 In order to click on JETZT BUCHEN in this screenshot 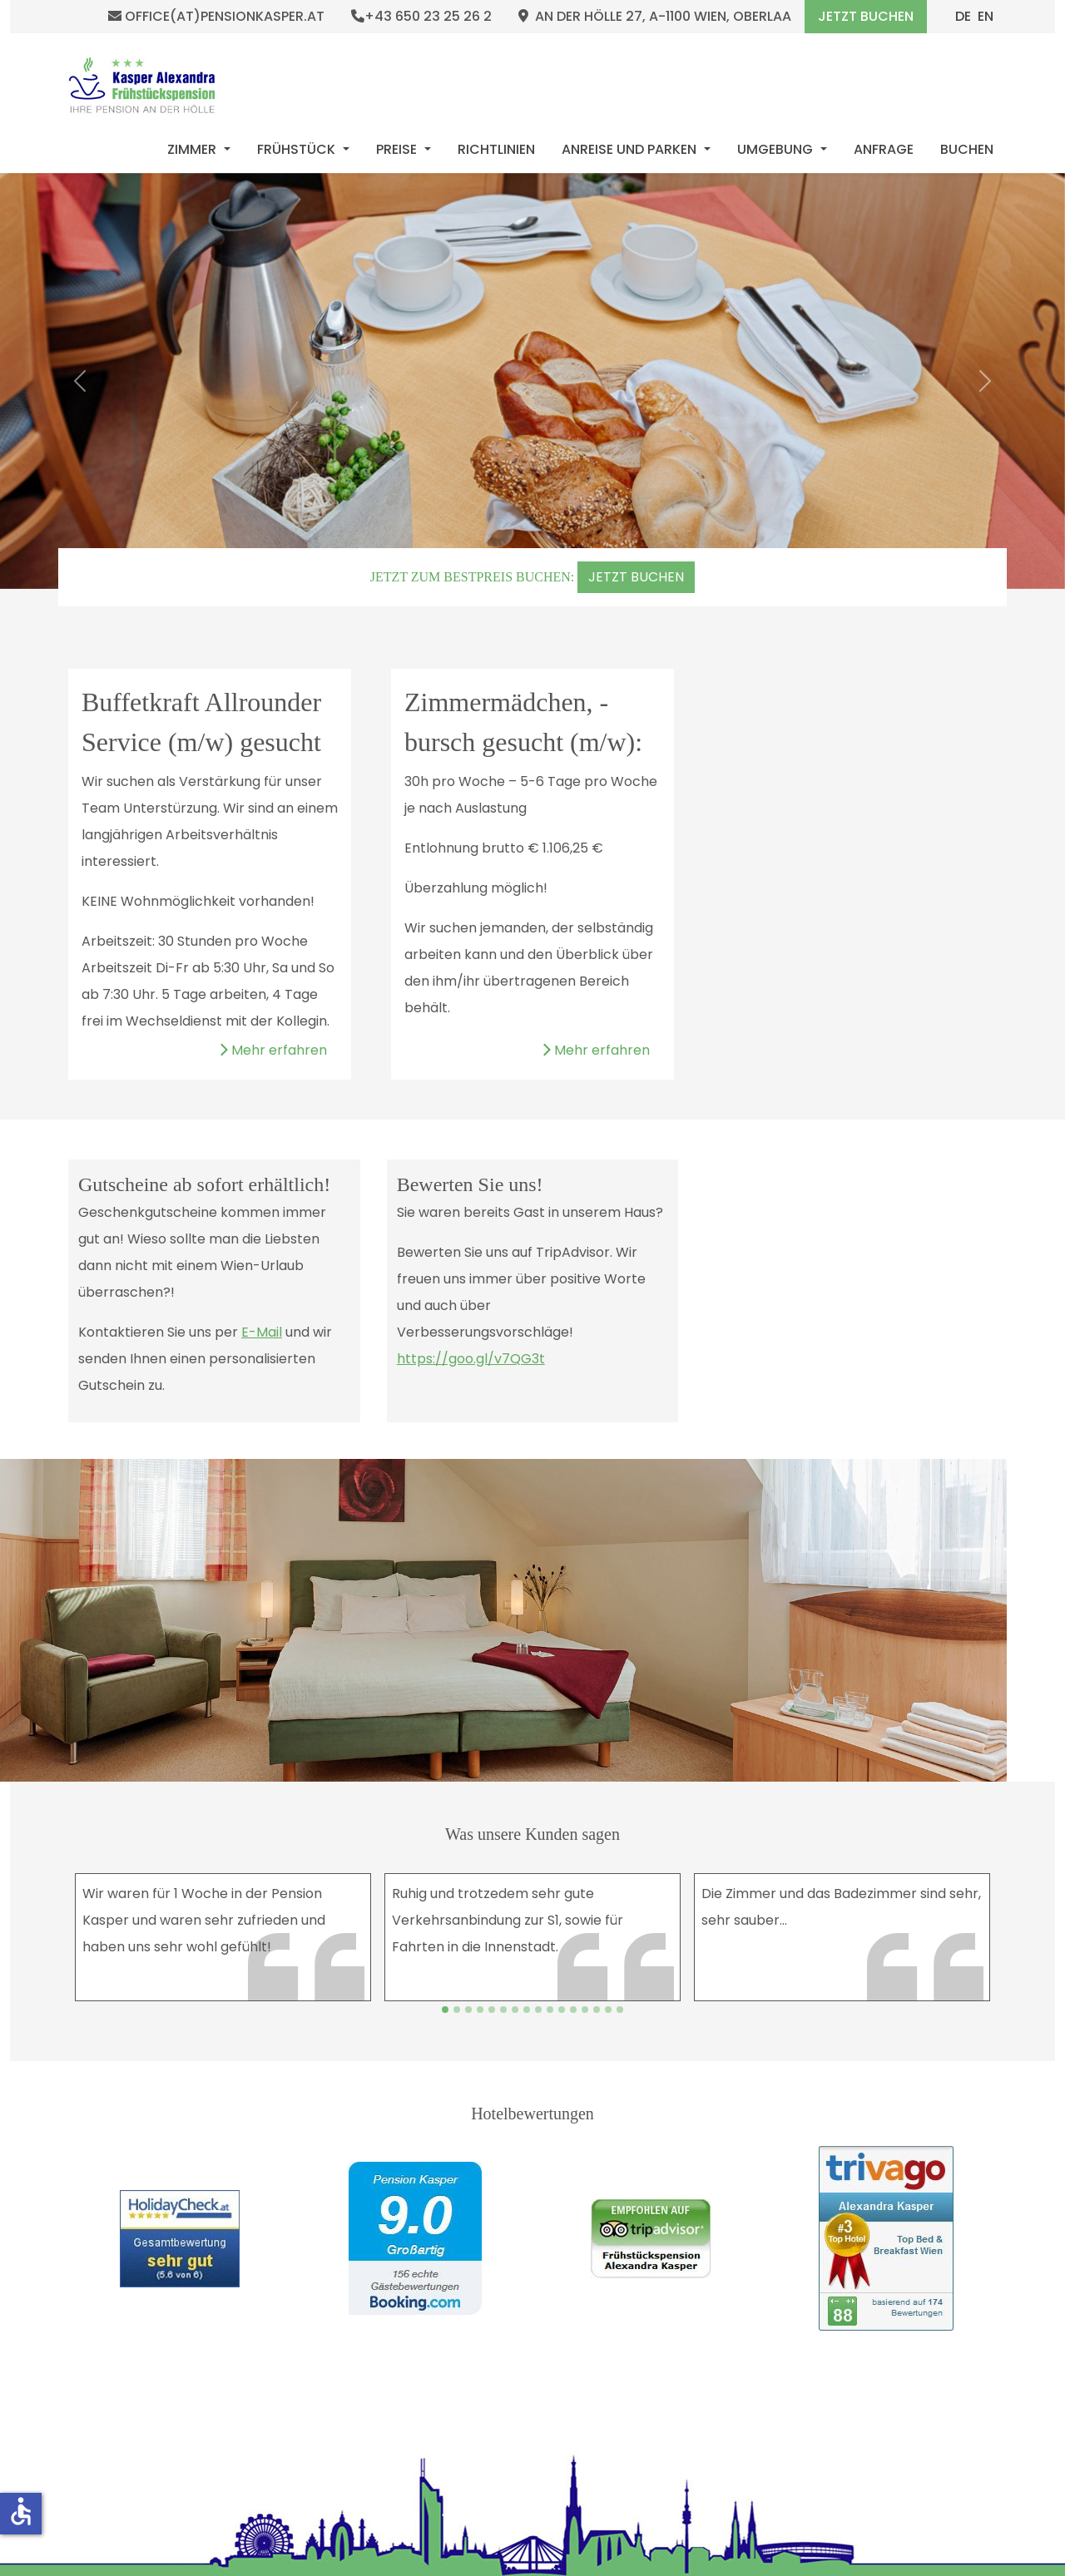, I will do `click(636, 576)`.